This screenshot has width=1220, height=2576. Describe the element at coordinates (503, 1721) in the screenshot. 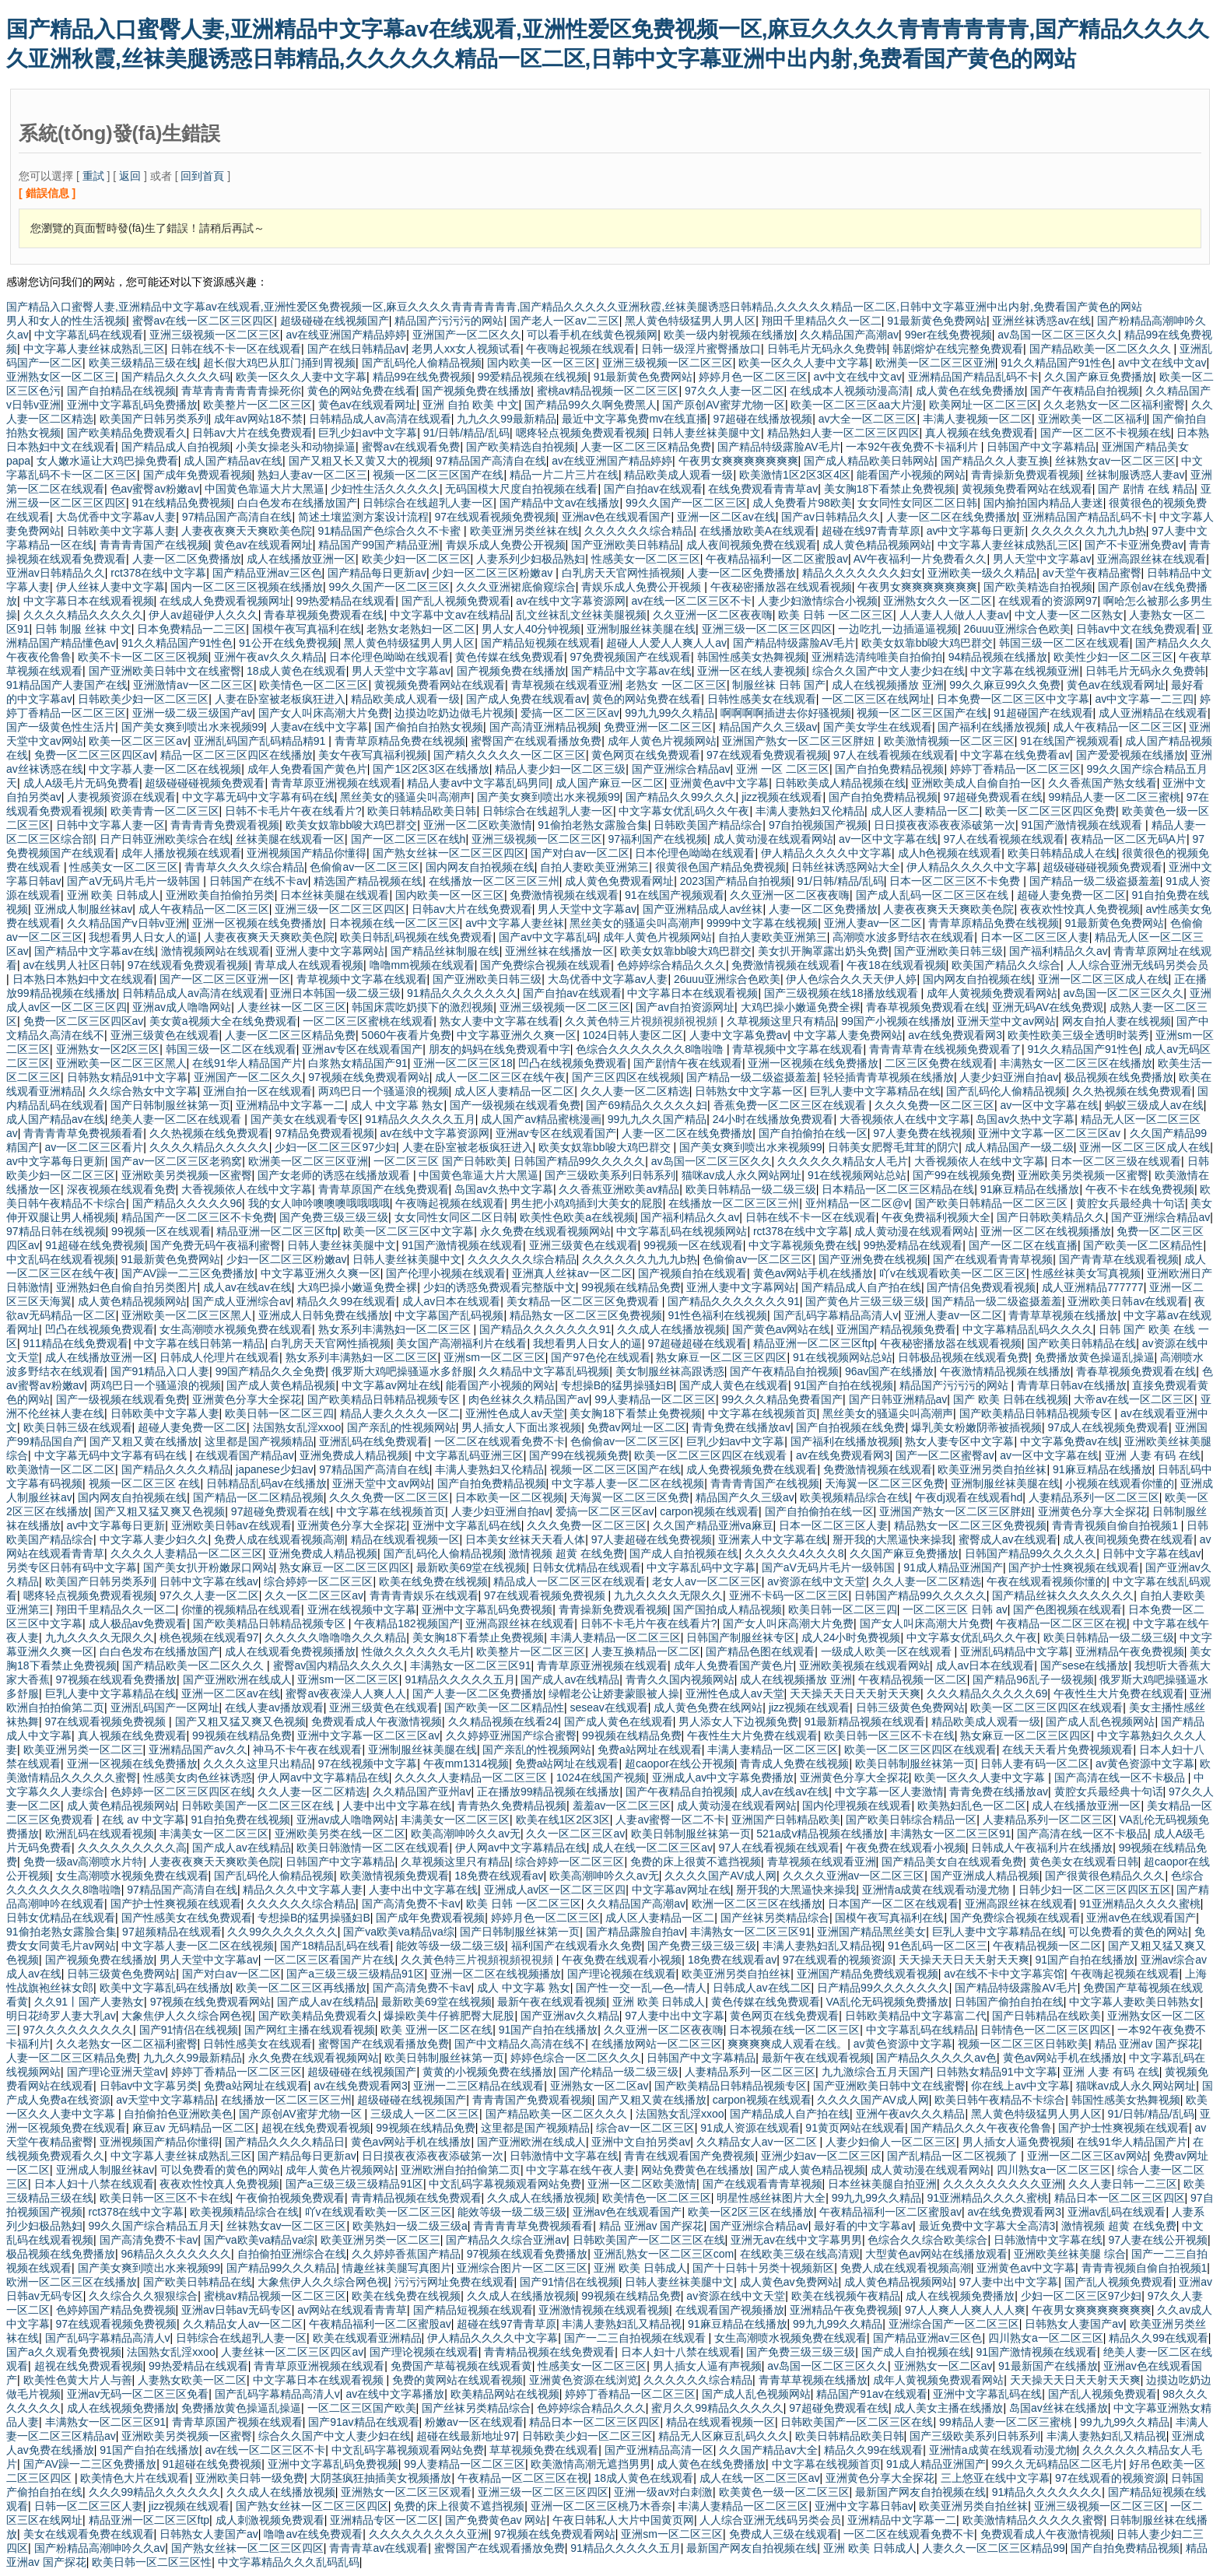

I see `久久精品视频在线看24` at that location.